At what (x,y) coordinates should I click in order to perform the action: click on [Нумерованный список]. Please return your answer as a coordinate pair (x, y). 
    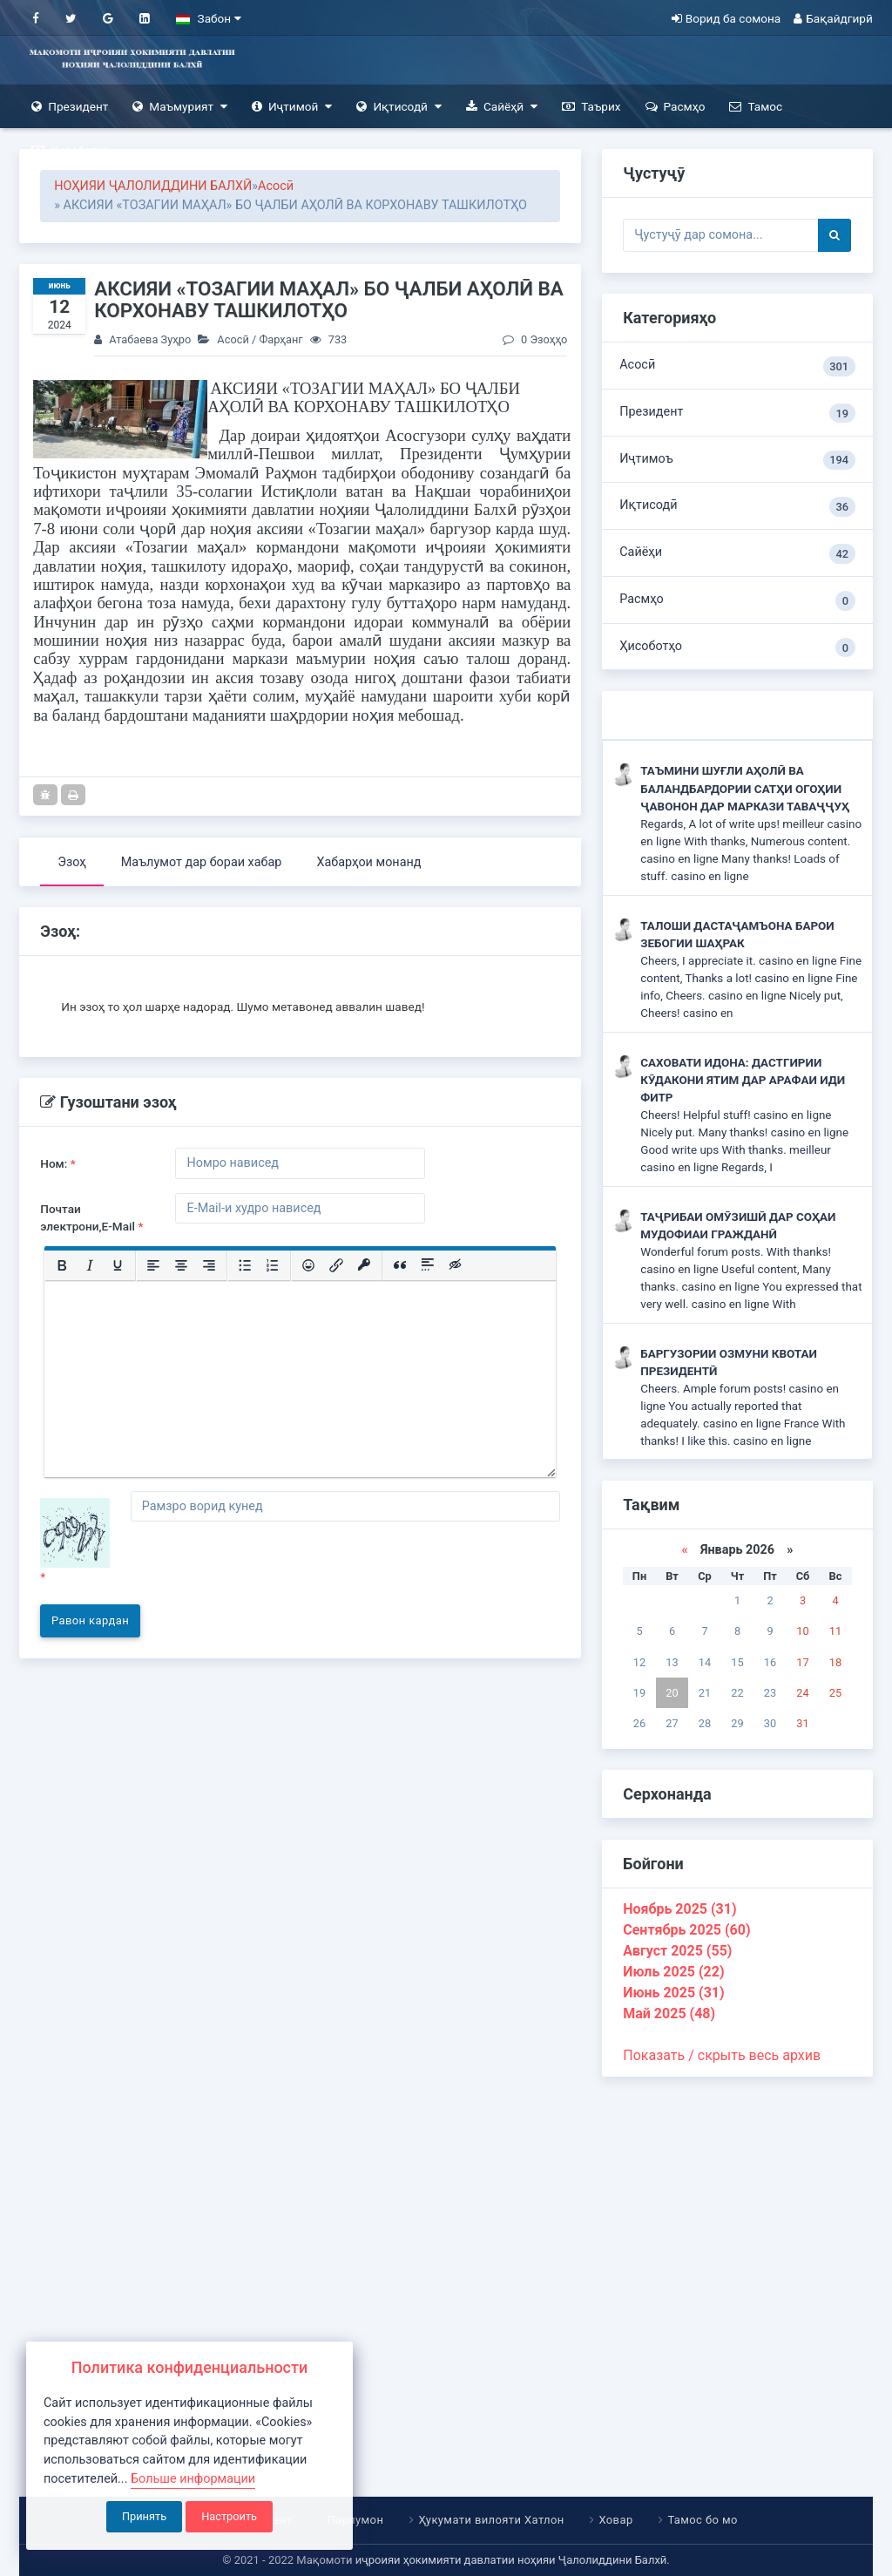
    Looking at the image, I should click on (272, 1265).